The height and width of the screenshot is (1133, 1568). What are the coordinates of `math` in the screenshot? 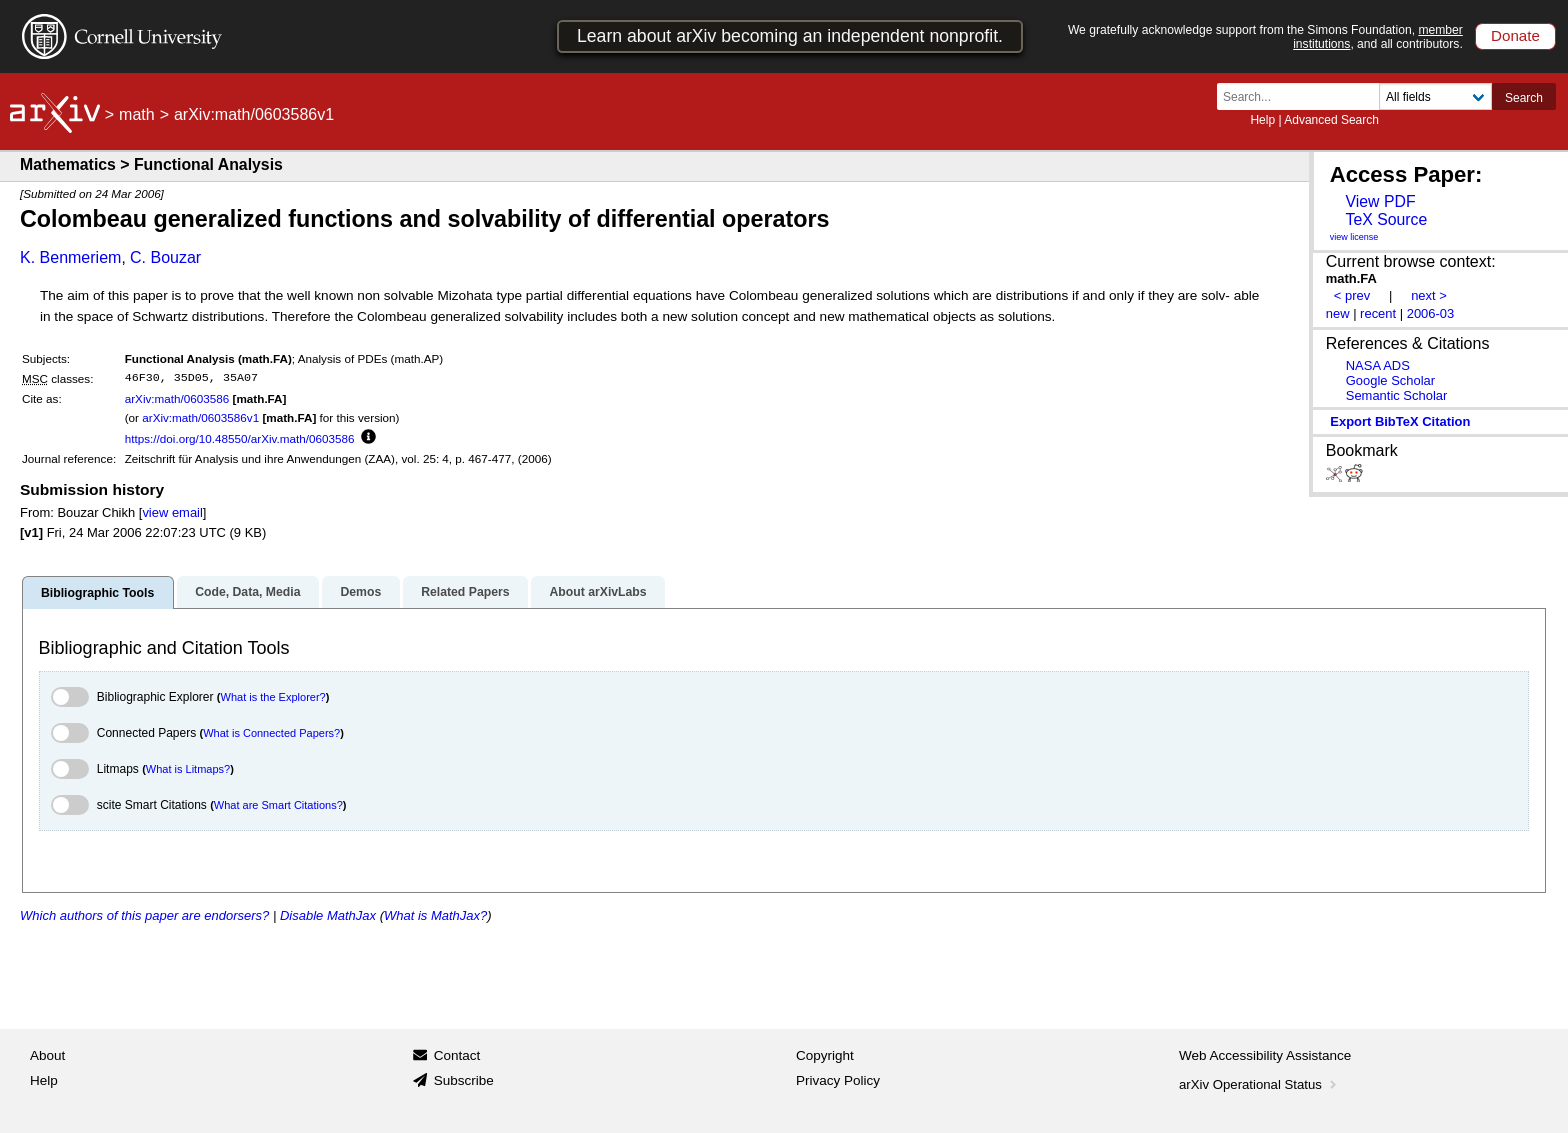 It's located at (137, 114).